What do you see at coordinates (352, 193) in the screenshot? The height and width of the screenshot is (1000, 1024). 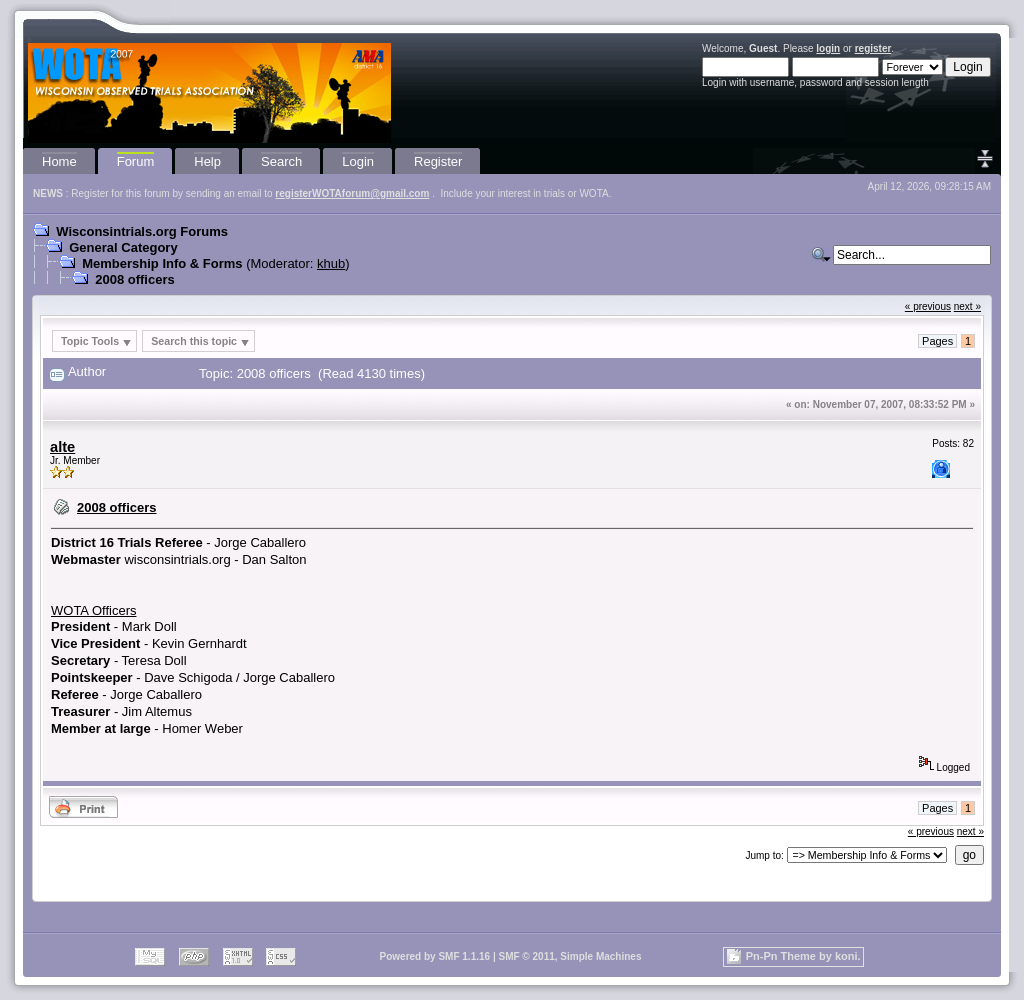 I see `registerWOTAforum@gmail.com` at bounding box center [352, 193].